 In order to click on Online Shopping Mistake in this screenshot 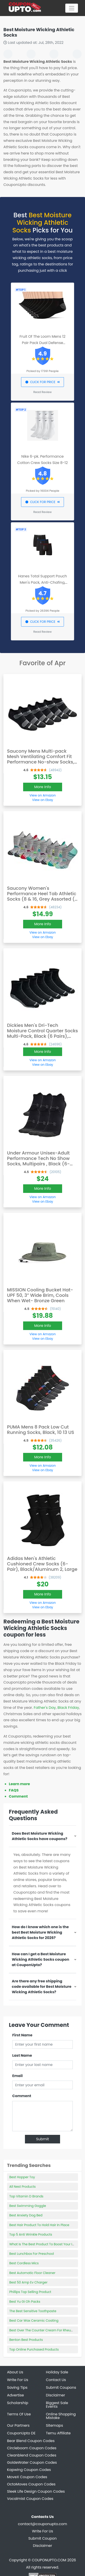, I will do `click(61, 2416)`.